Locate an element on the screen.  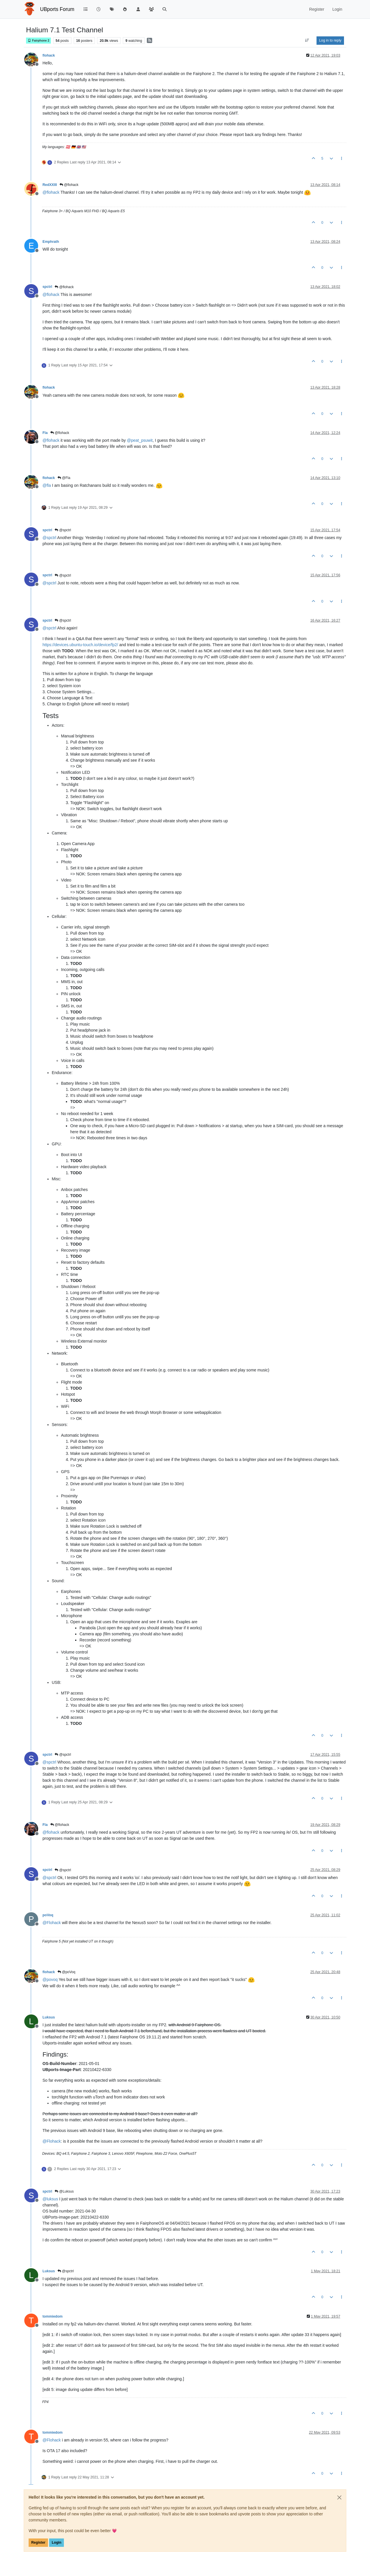
[Close] is located at coordinates (339, 2497).